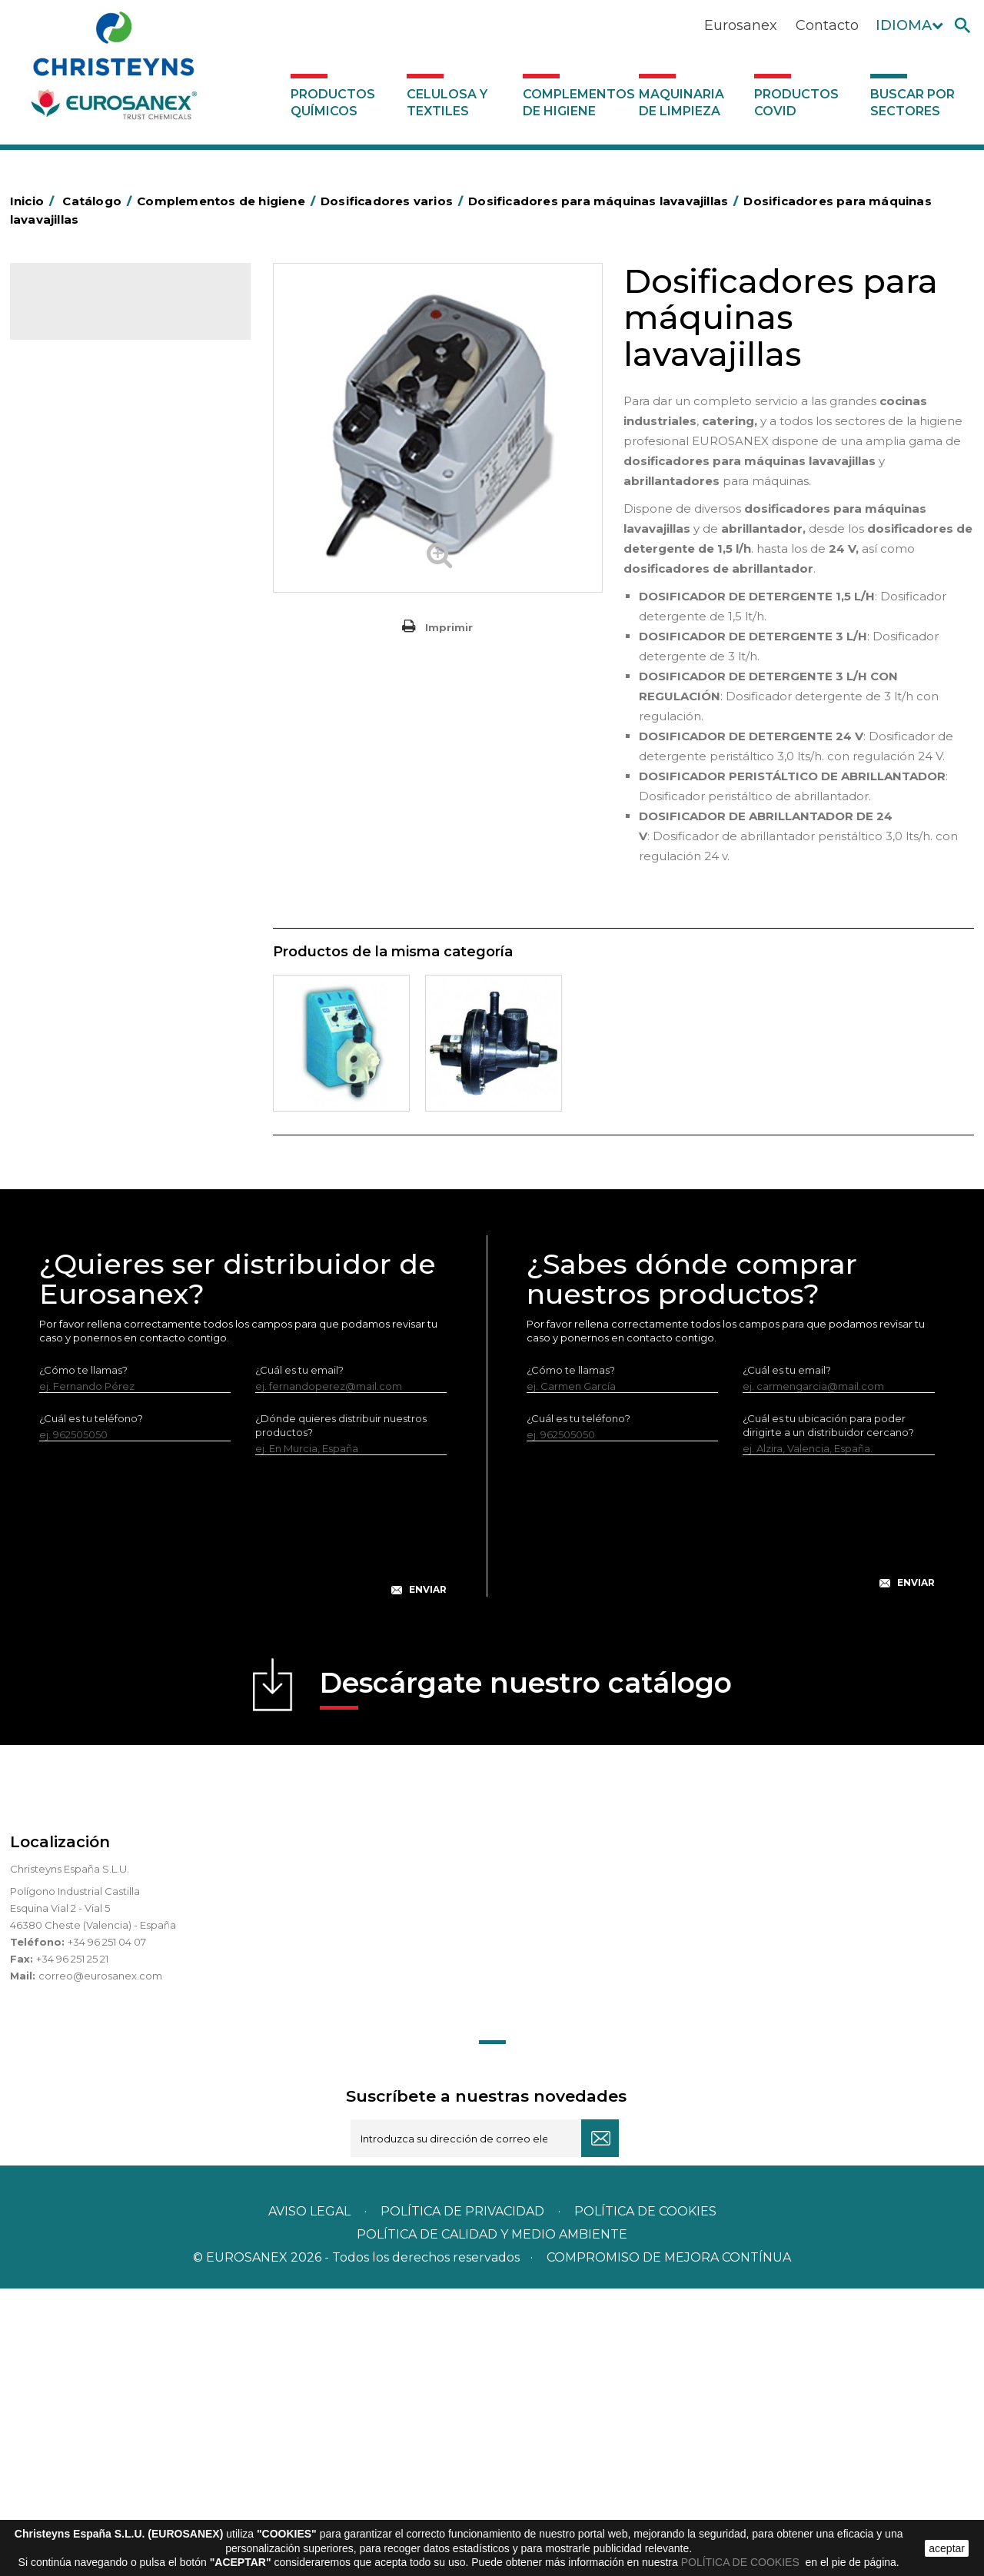  What do you see at coordinates (243, 1825) in the screenshot?
I see `[presentation]` at bounding box center [243, 1825].